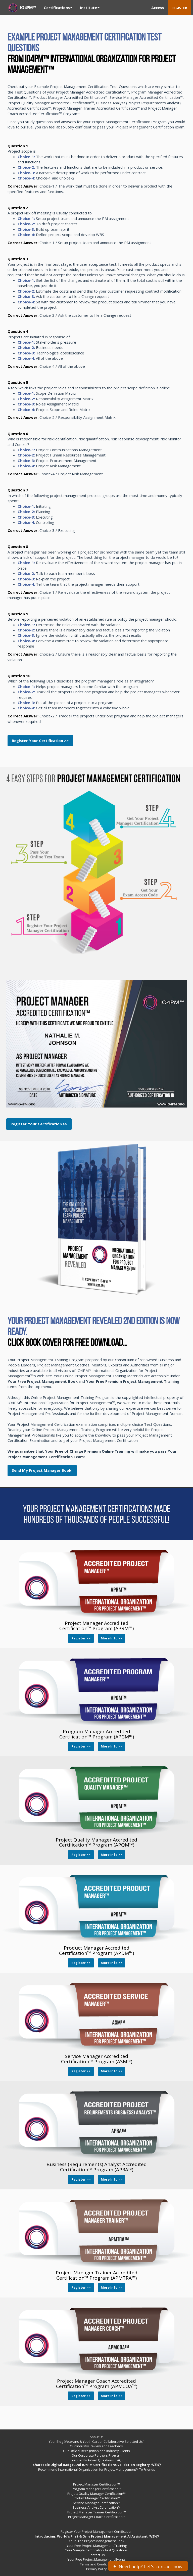  What do you see at coordinates (96, 2503) in the screenshot?
I see `Service Manager Certification™` at bounding box center [96, 2503].